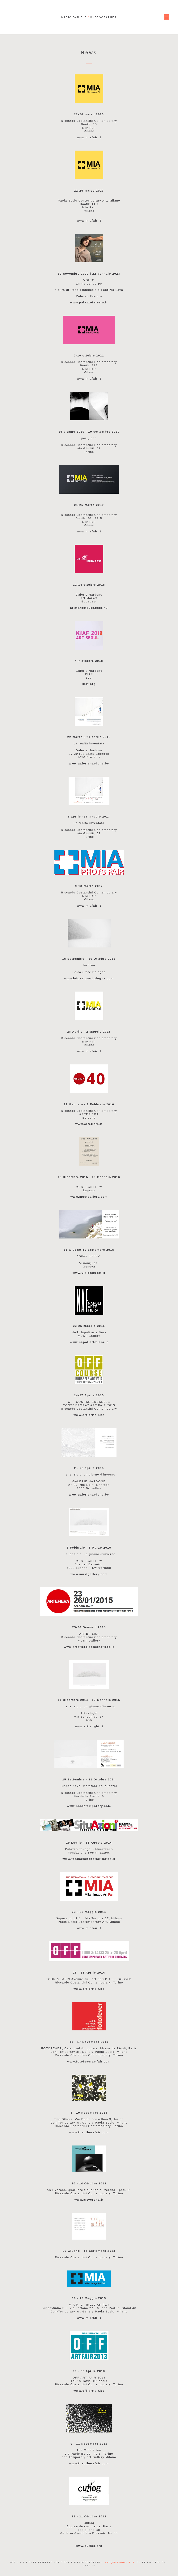 This screenshot has width=178, height=2576. I want to click on www.palazzoferrero.it, so click(89, 302).